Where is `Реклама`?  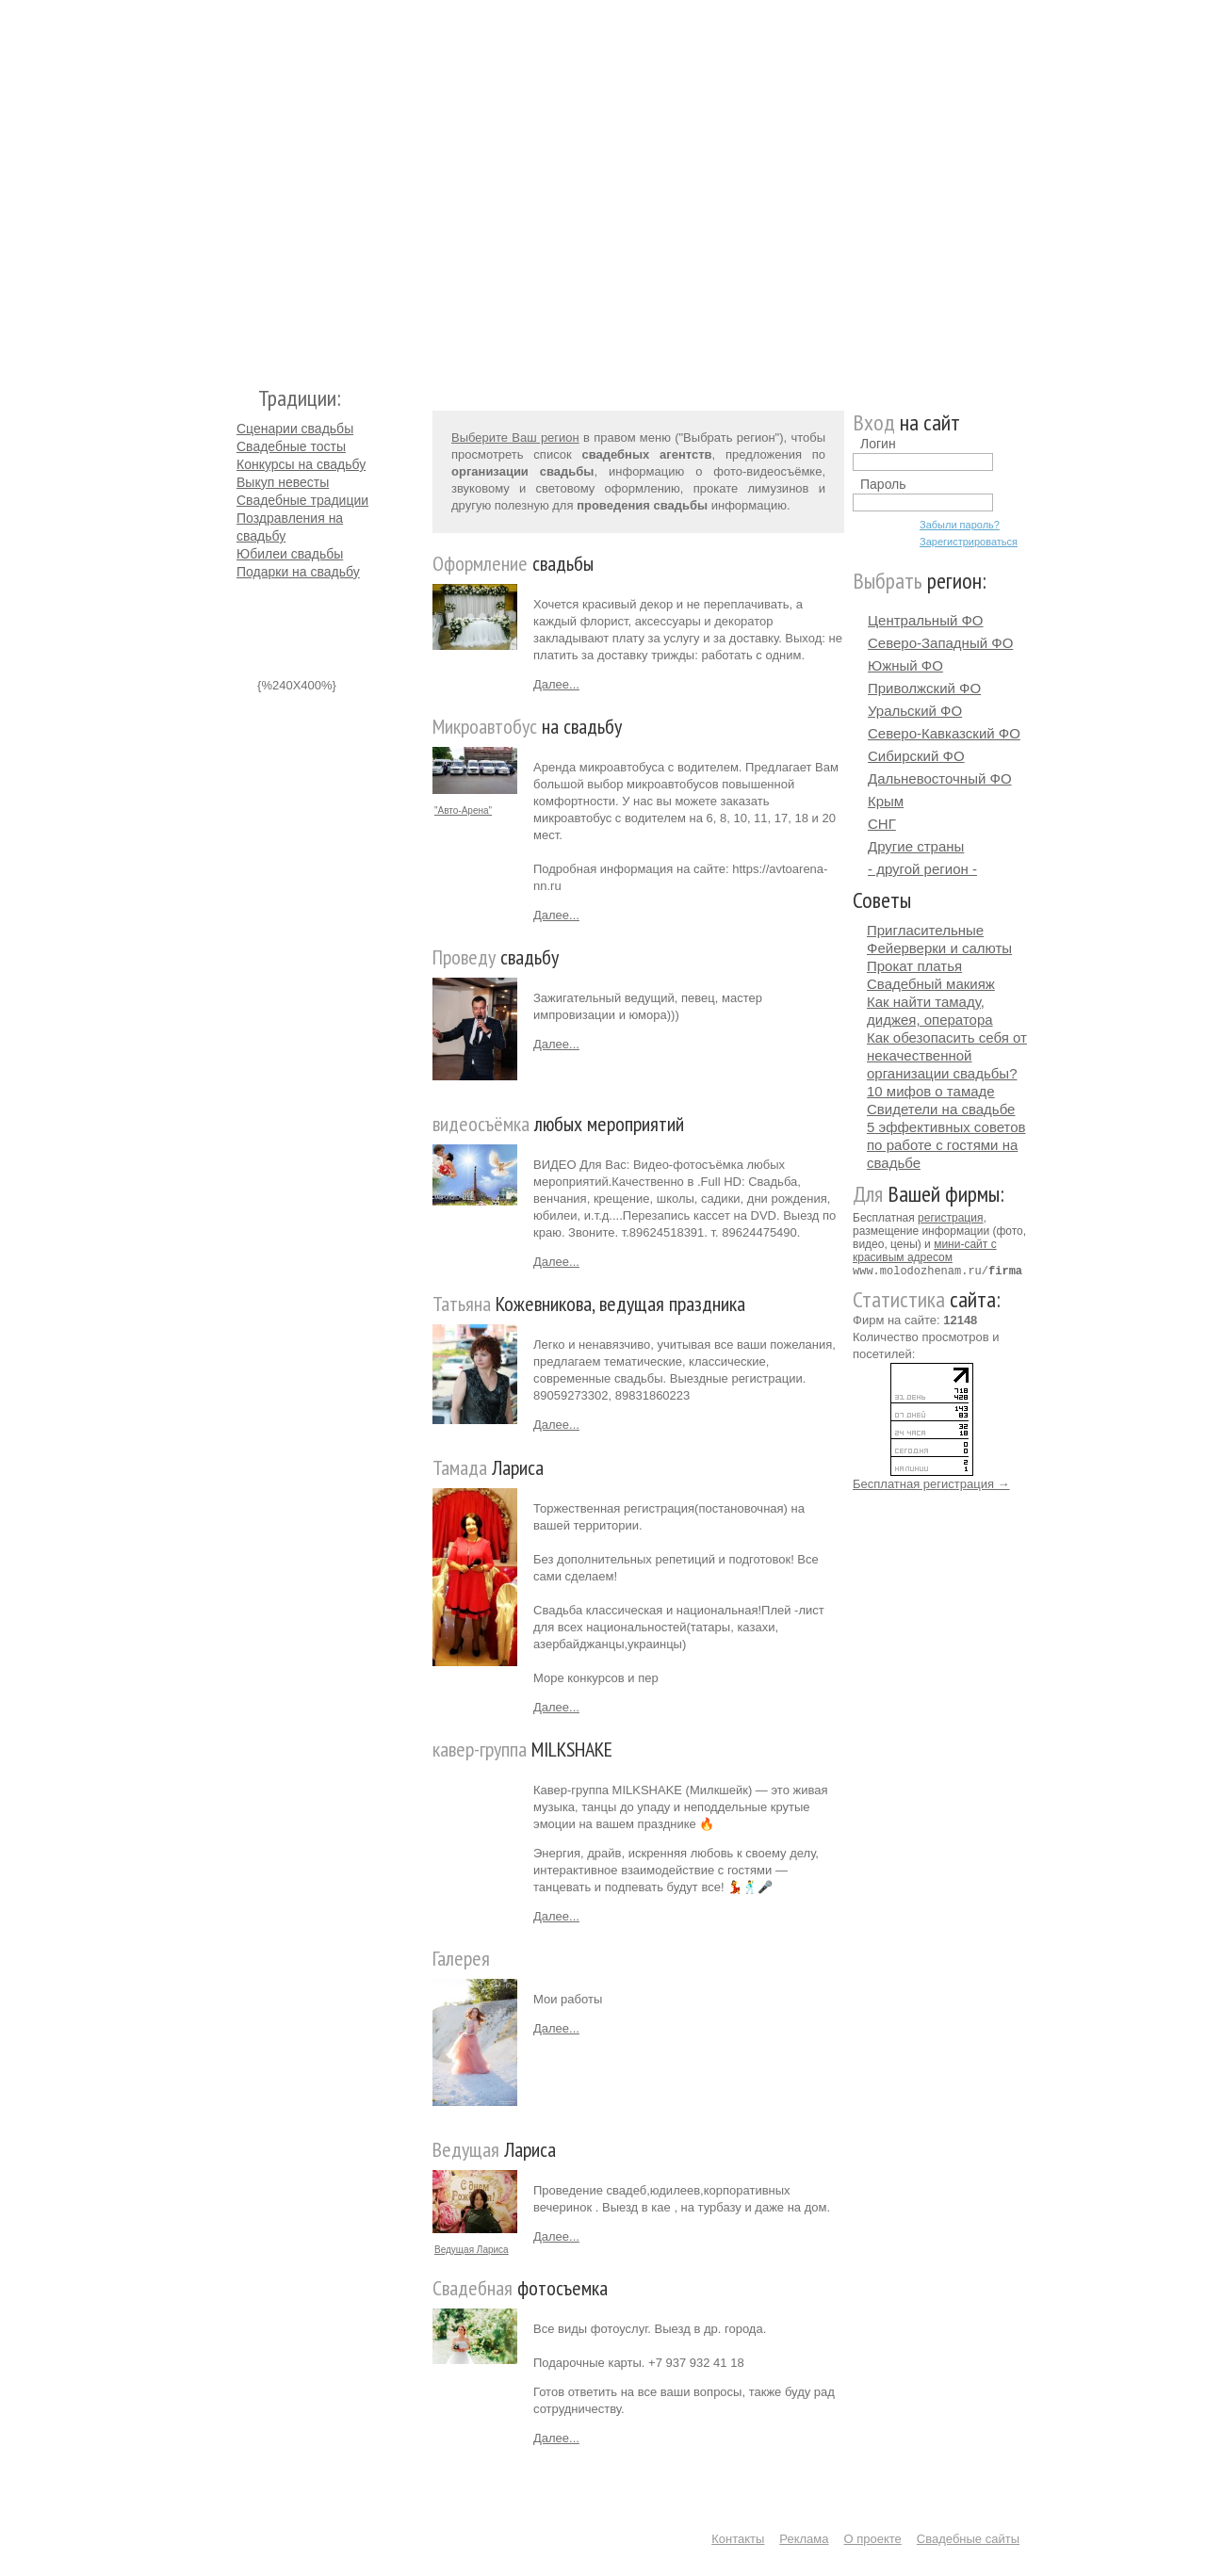
Реклама is located at coordinates (803, 2539).